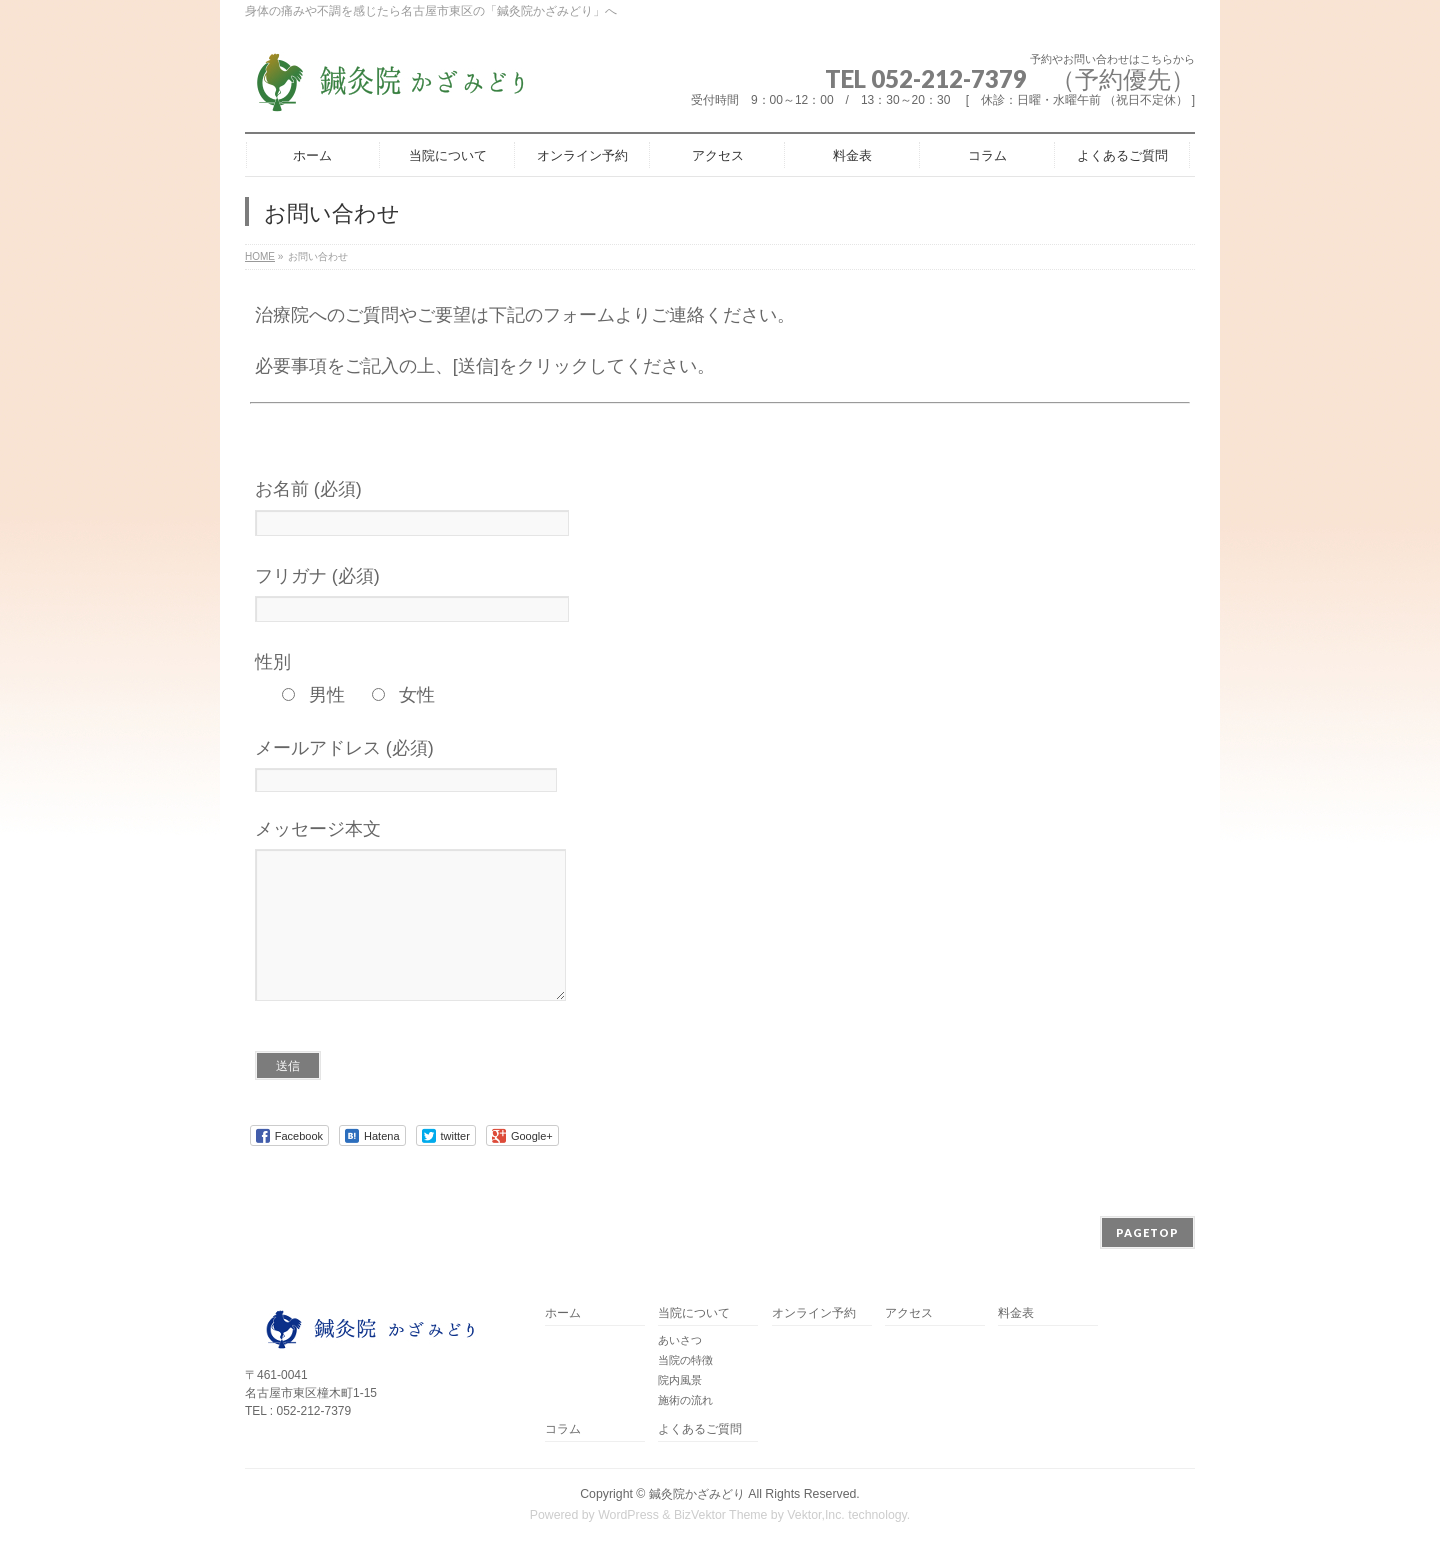 The width and height of the screenshot is (1440, 1556). What do you see at coordinates (685, 1400) in the screenshot?
I see `施術の流れ` at bounding box center [685, 1400].